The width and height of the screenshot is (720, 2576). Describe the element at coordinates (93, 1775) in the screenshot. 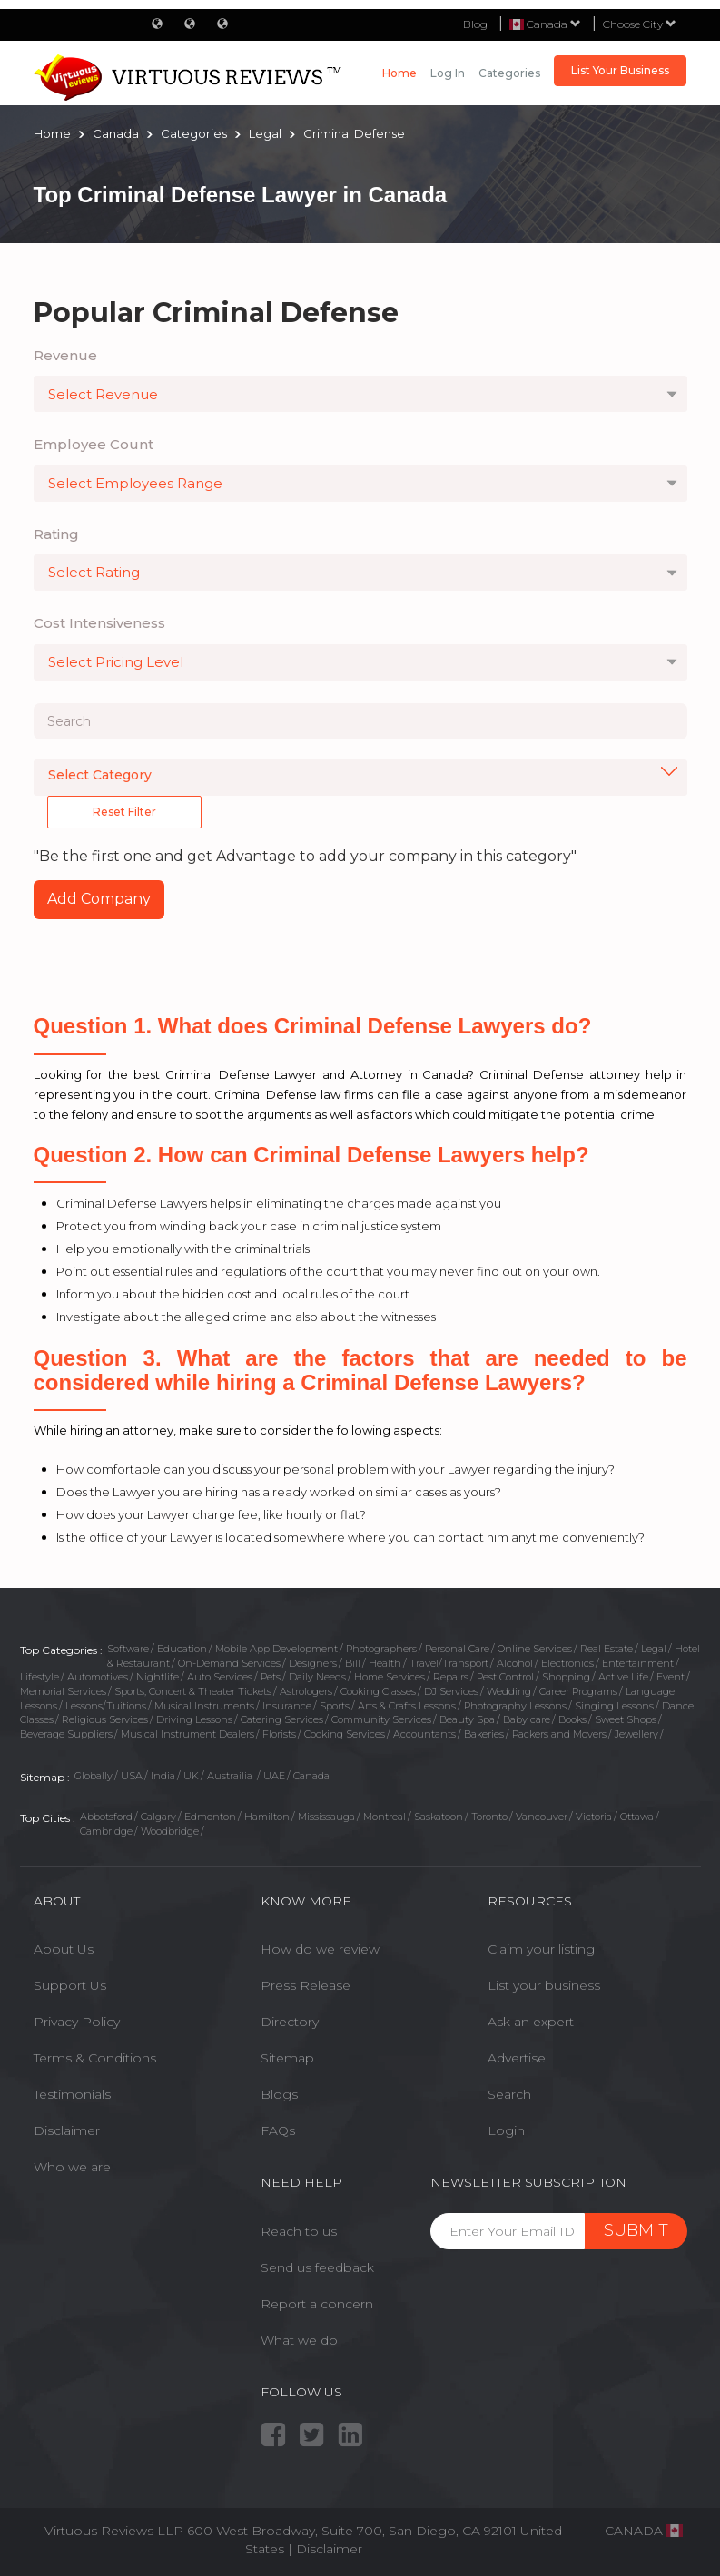

I see `Globally` at that location.